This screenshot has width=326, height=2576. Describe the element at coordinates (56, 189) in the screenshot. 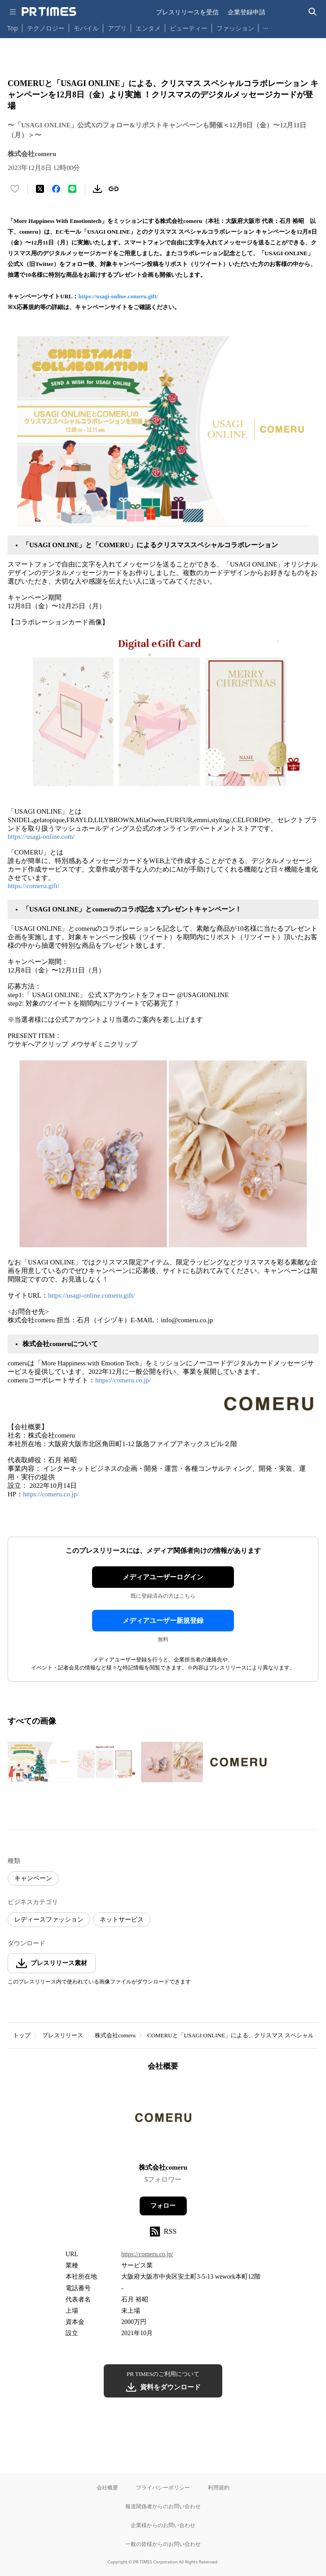

I see `[Facebookでシェア]` at that location.